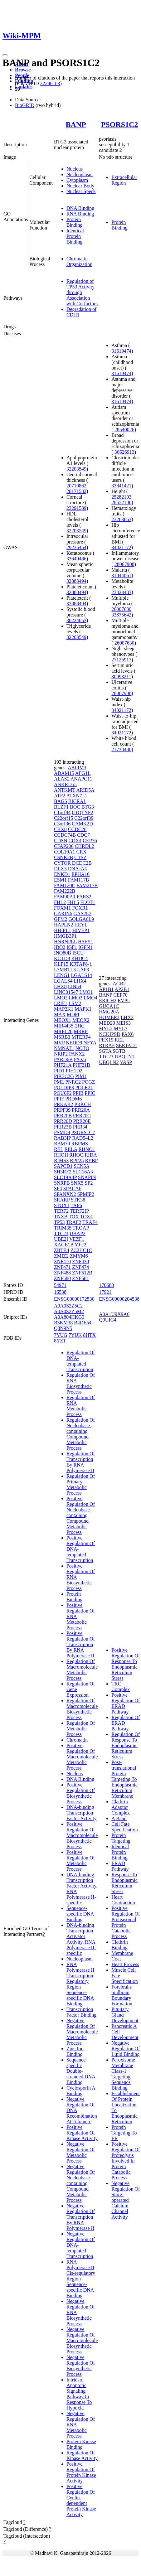  Describe the element at coordinates (124, 2132) in the screenshot. I see `Protein Targeting To ER` at that location.